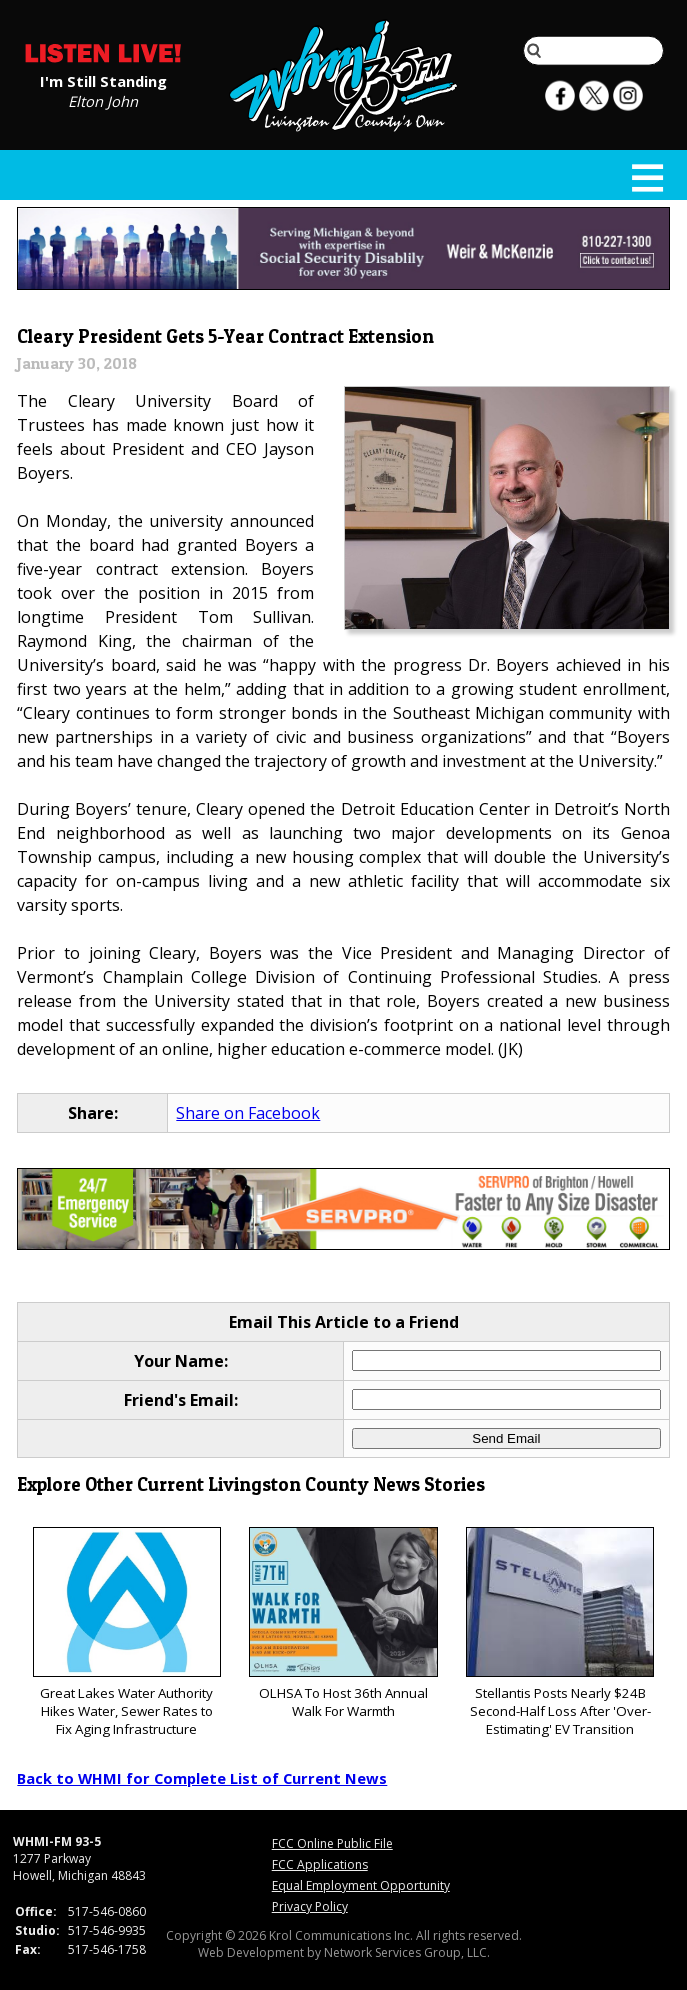 This screenshot has height=1990, width=687. I want to click on Privacy Policy, so click(310, 1906).